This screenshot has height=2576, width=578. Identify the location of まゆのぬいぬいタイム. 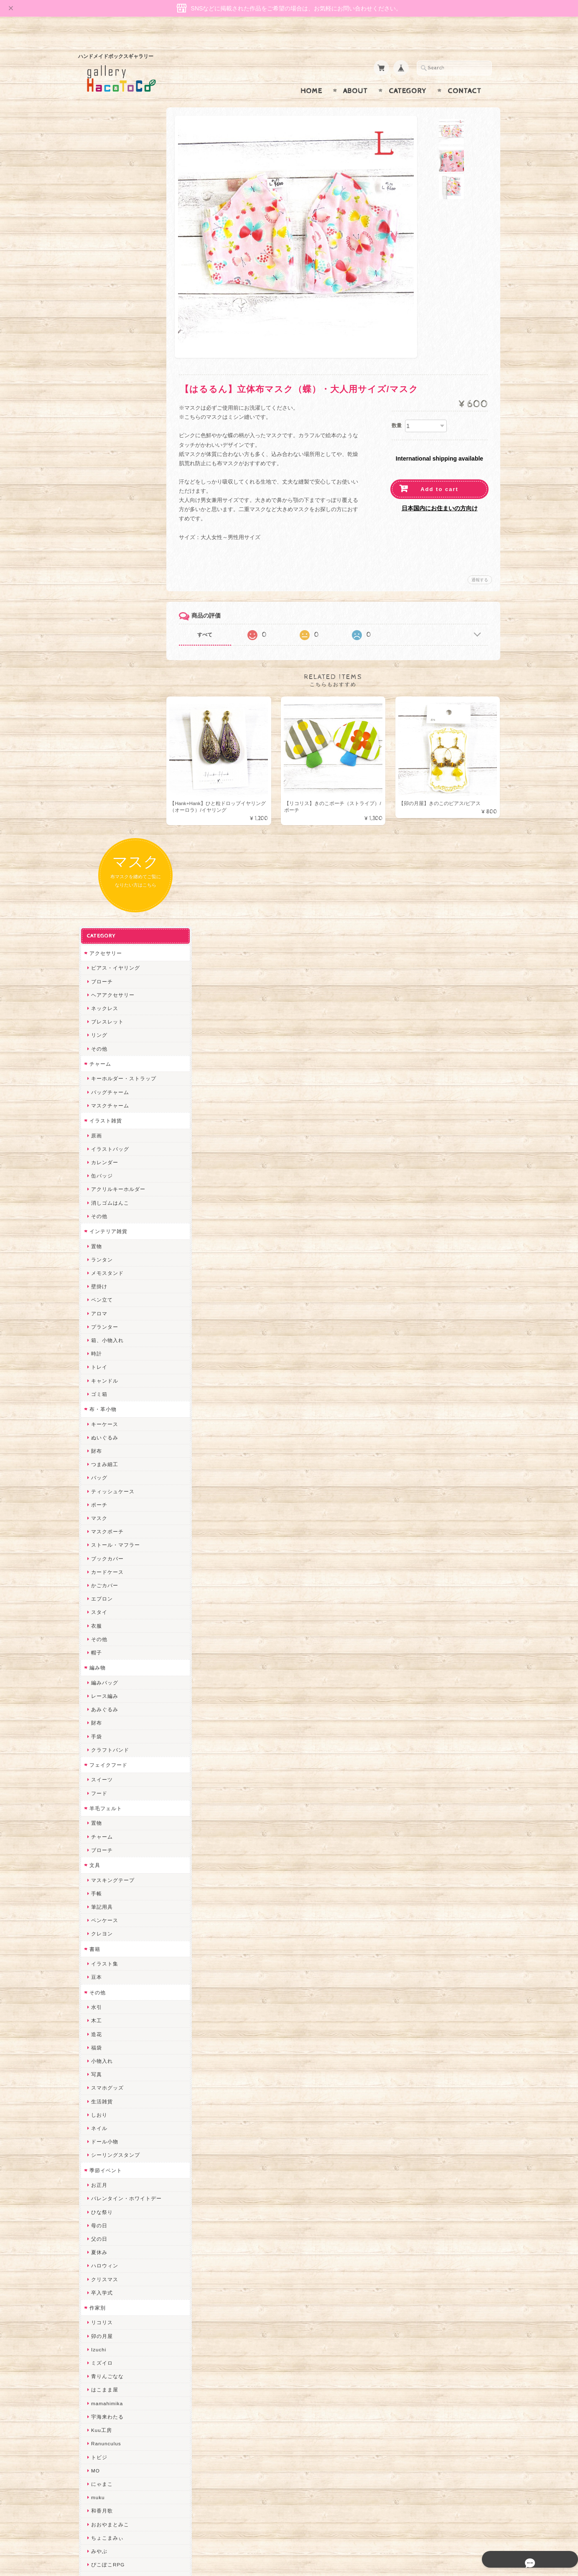
(117, 2051).